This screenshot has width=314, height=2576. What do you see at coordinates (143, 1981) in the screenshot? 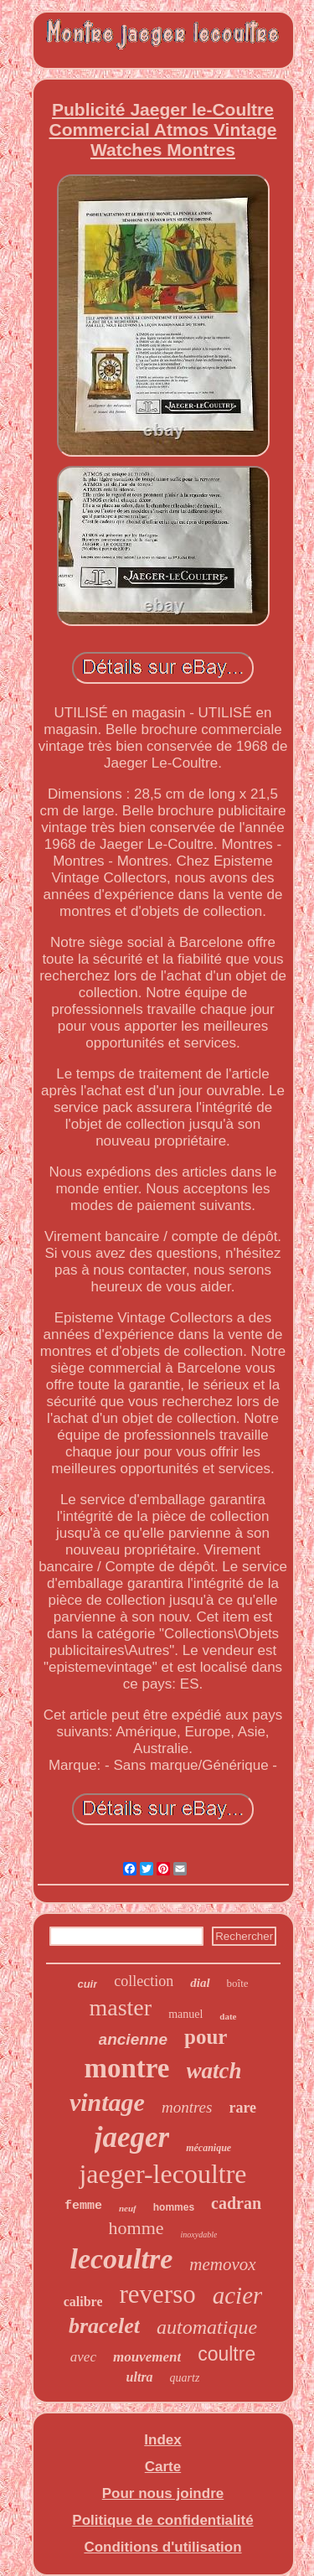
I see `collection` at bounding box center [143, 1981].